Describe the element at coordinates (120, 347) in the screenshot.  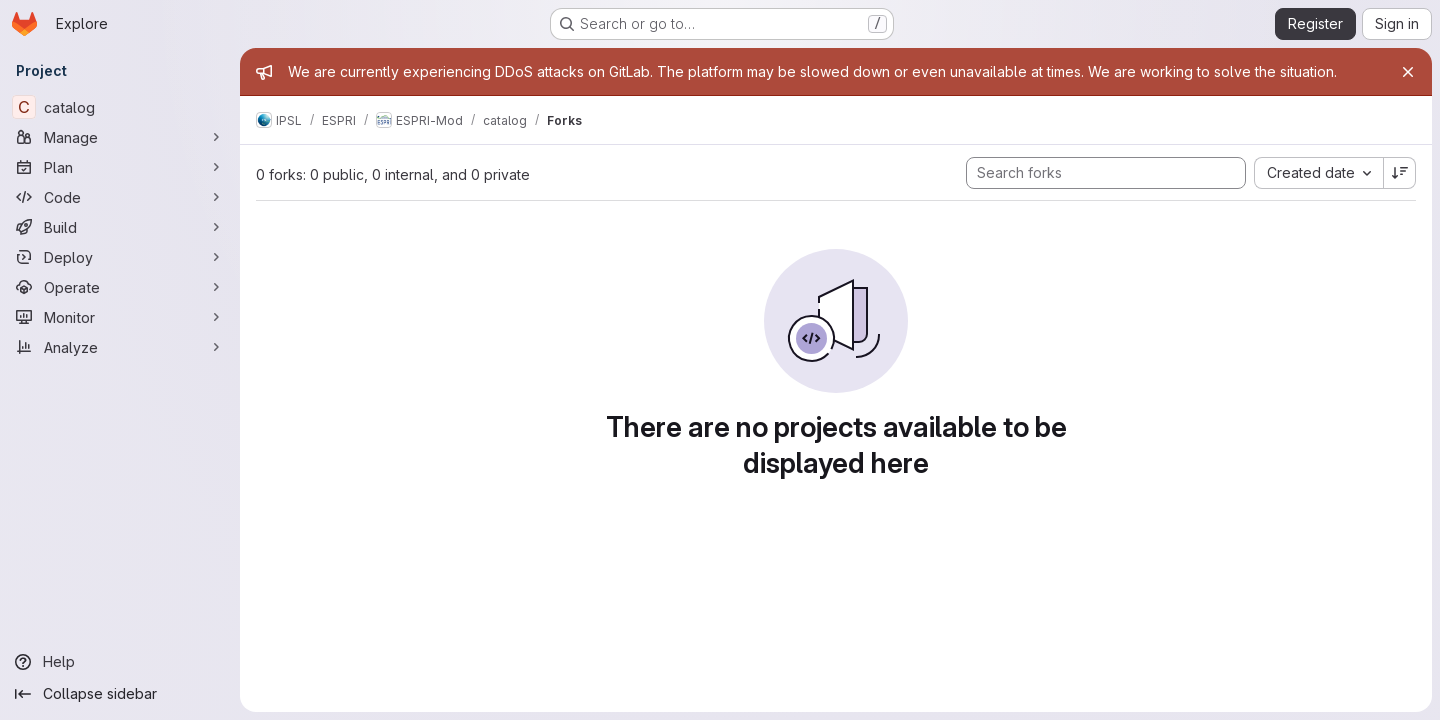
I see `[Analyze]` at that location.